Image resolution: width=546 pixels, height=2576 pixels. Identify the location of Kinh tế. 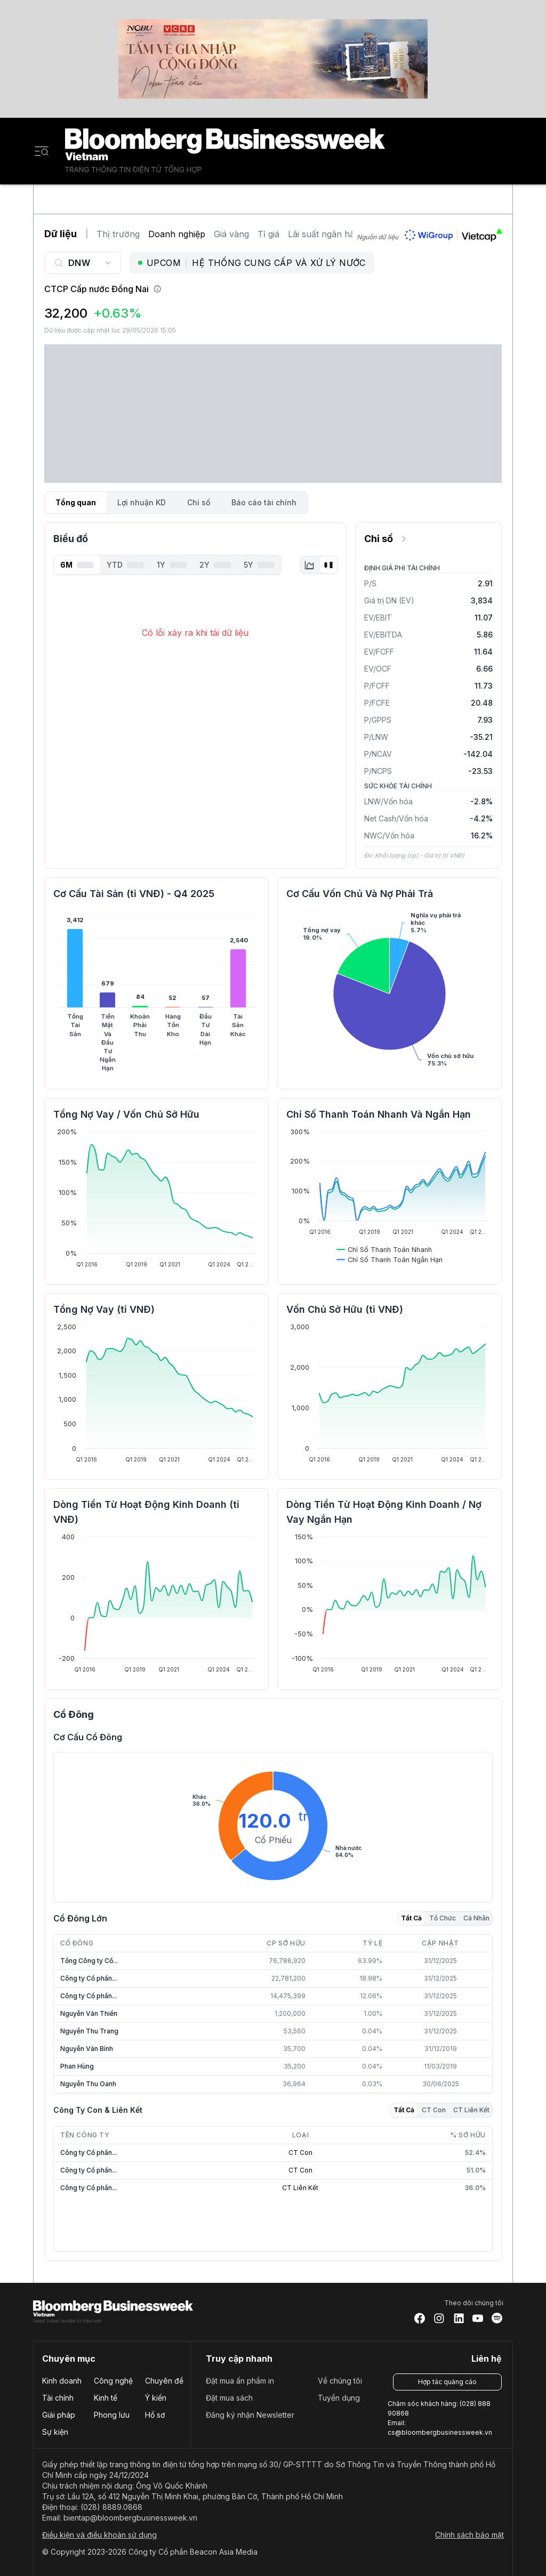
(105, 2397).